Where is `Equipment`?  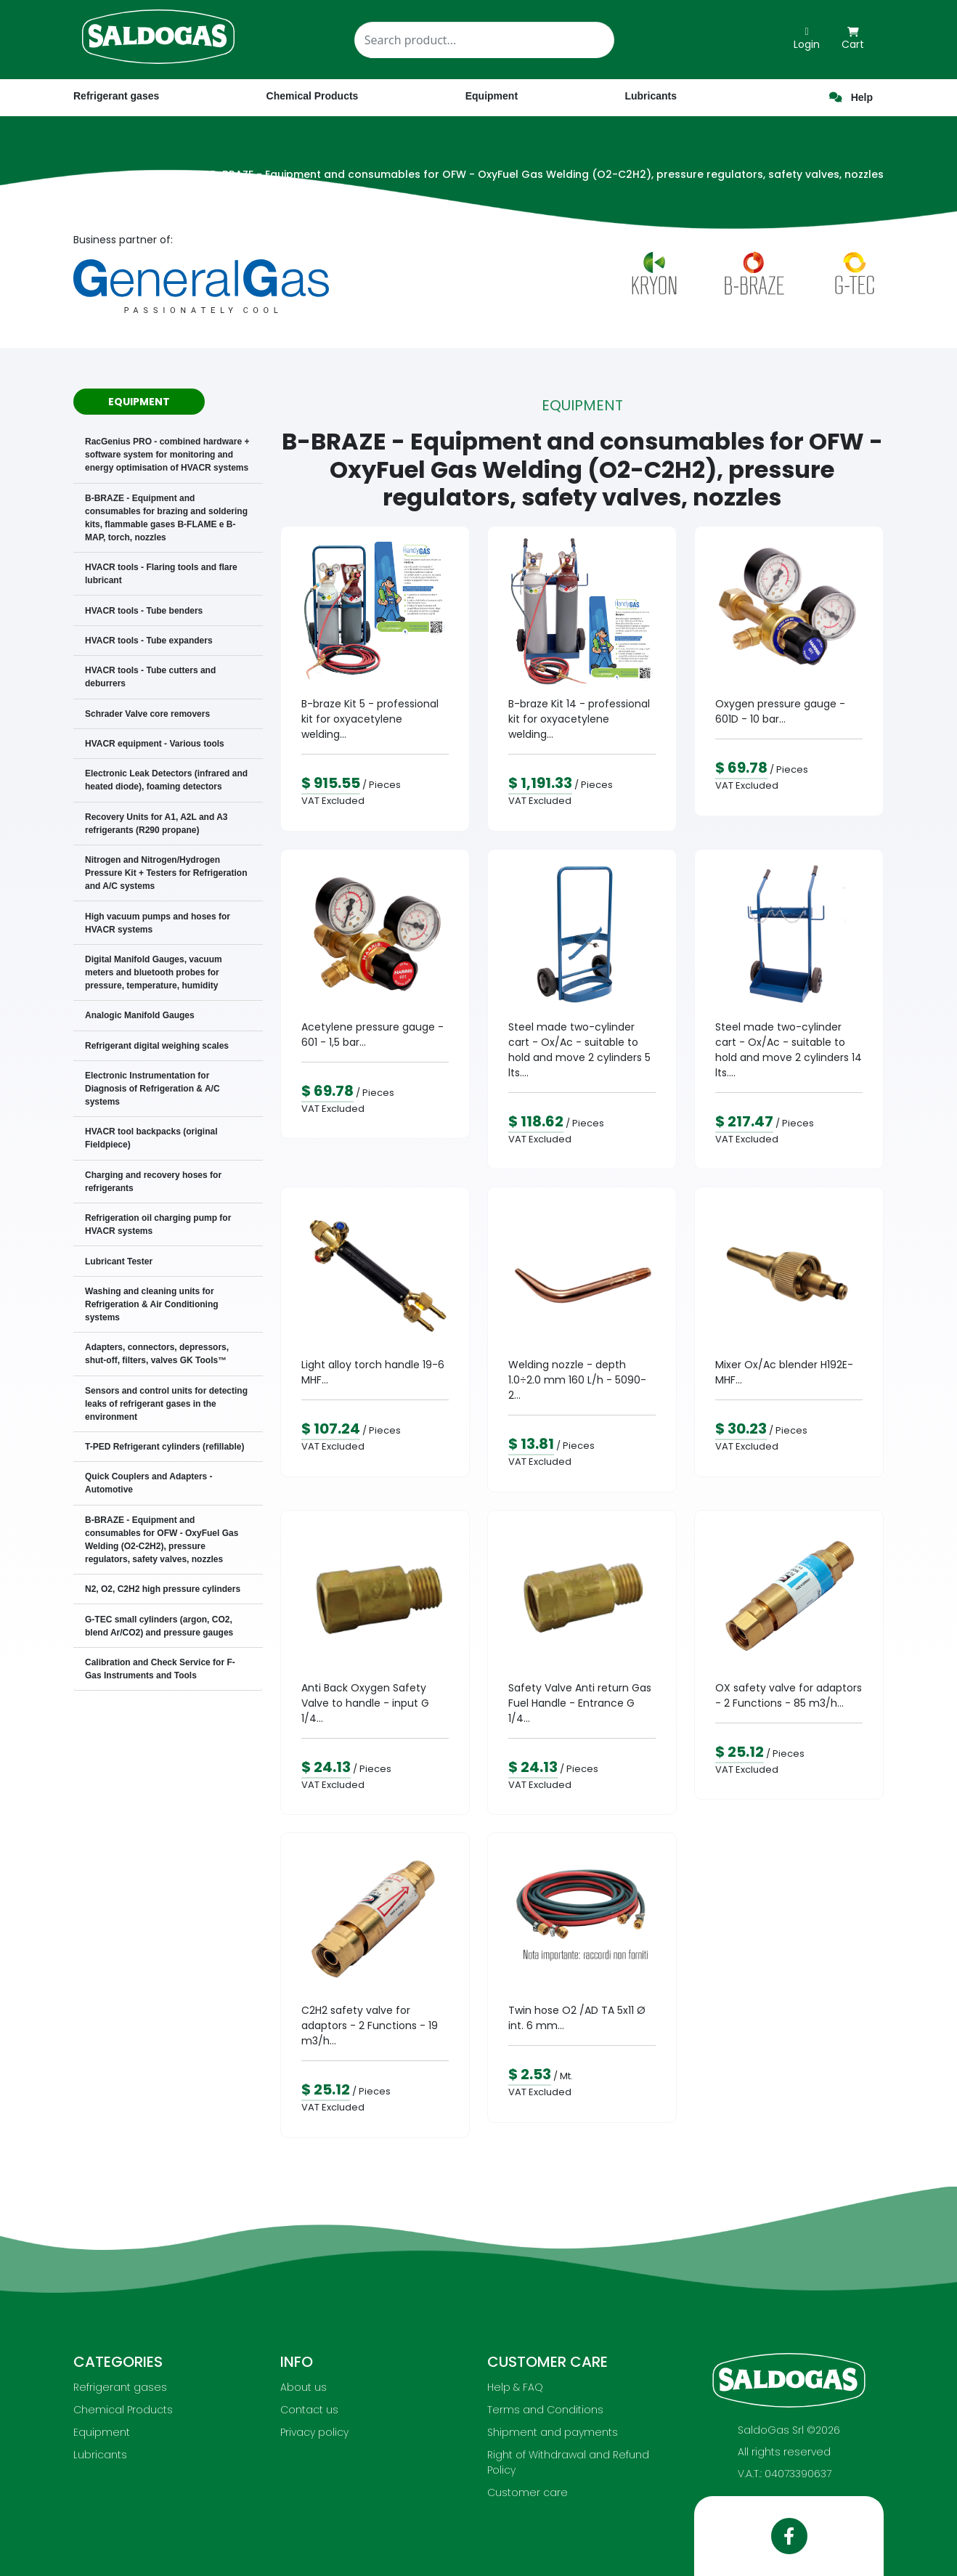 Equipment is located at coordinates (101, 2432).